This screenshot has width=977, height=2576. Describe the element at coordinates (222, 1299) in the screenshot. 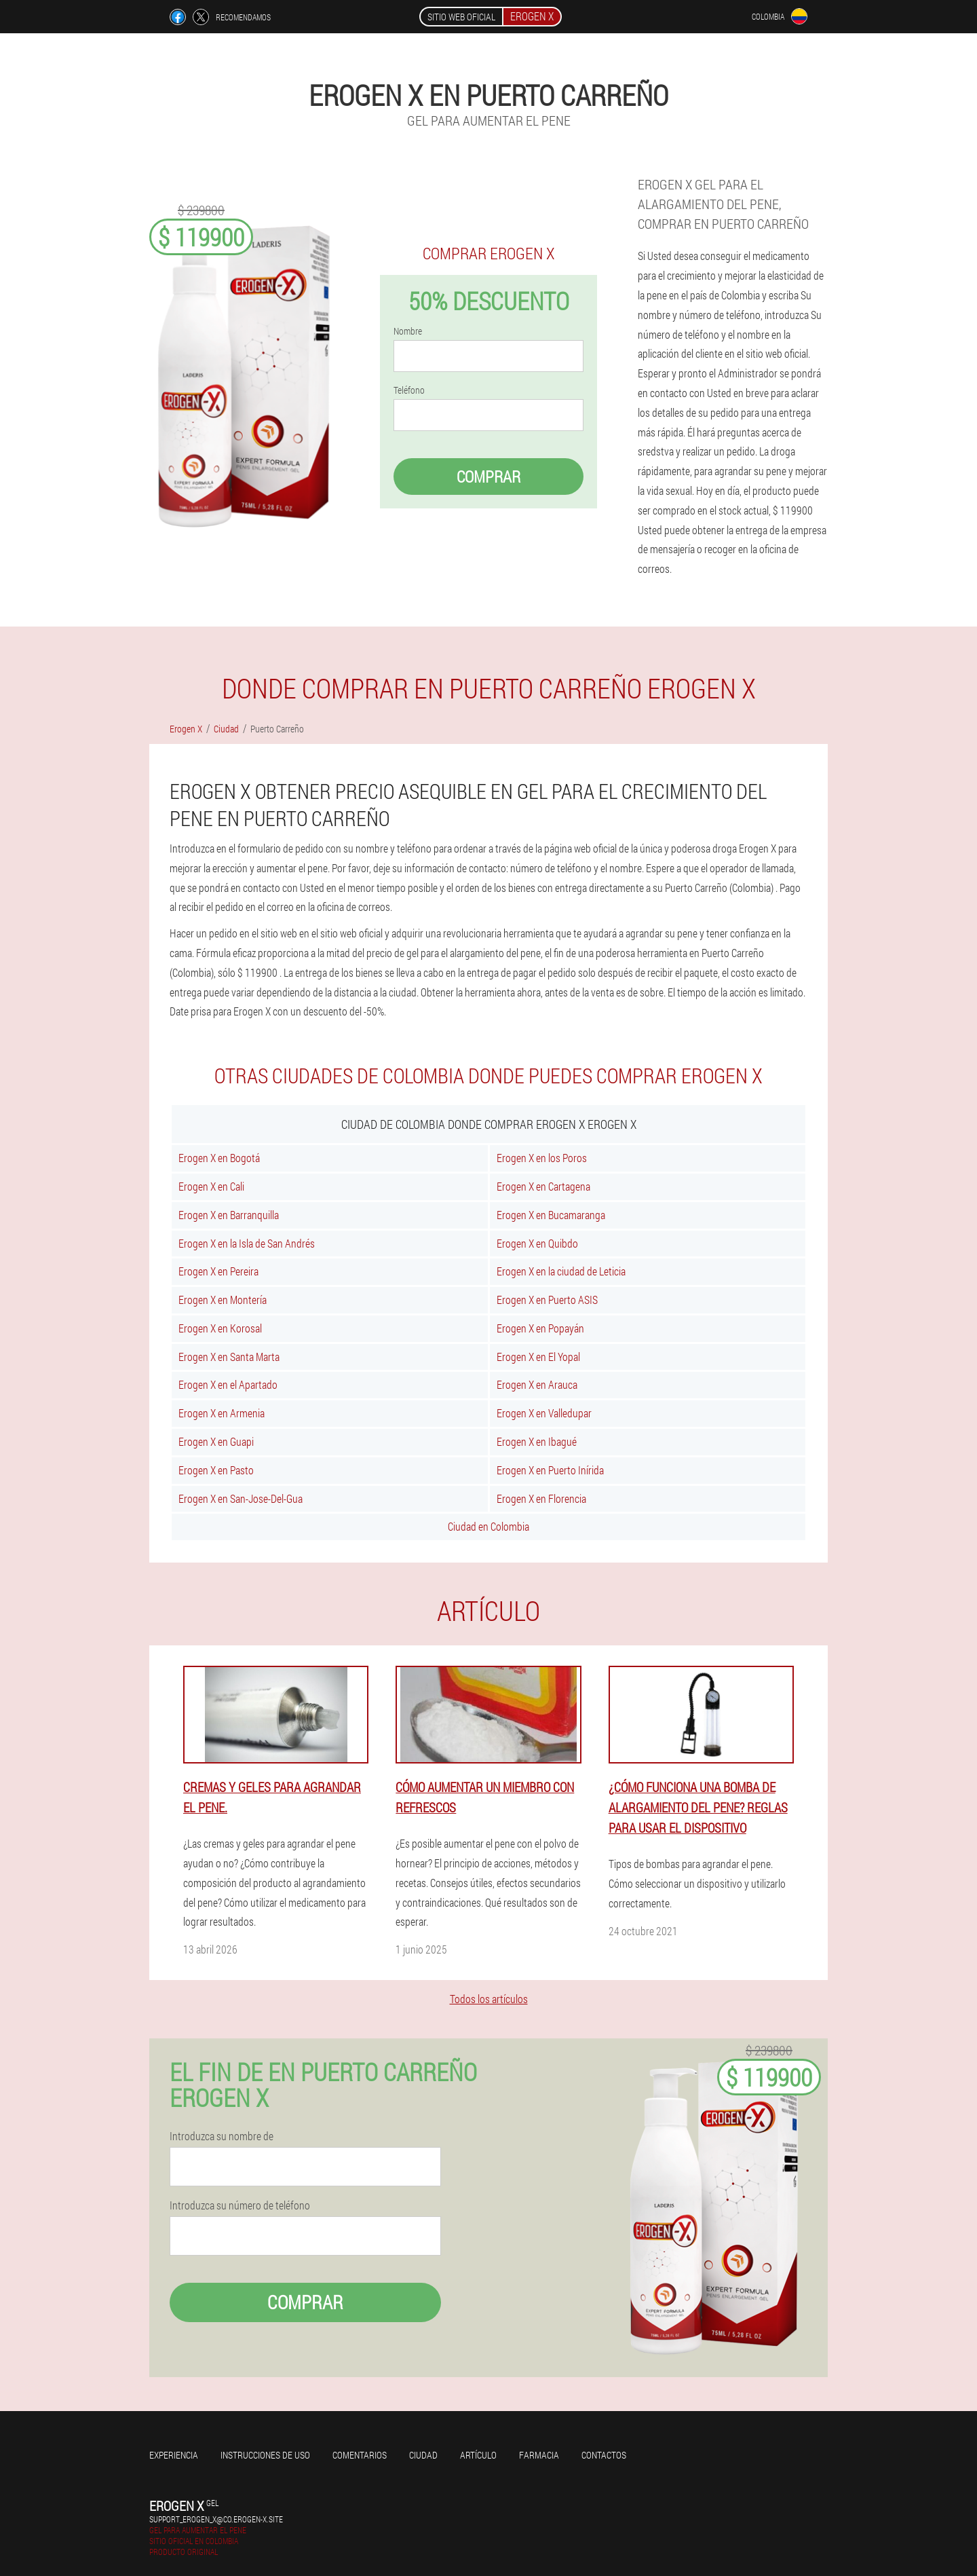

I see `Erogen X en Montería` at that location.